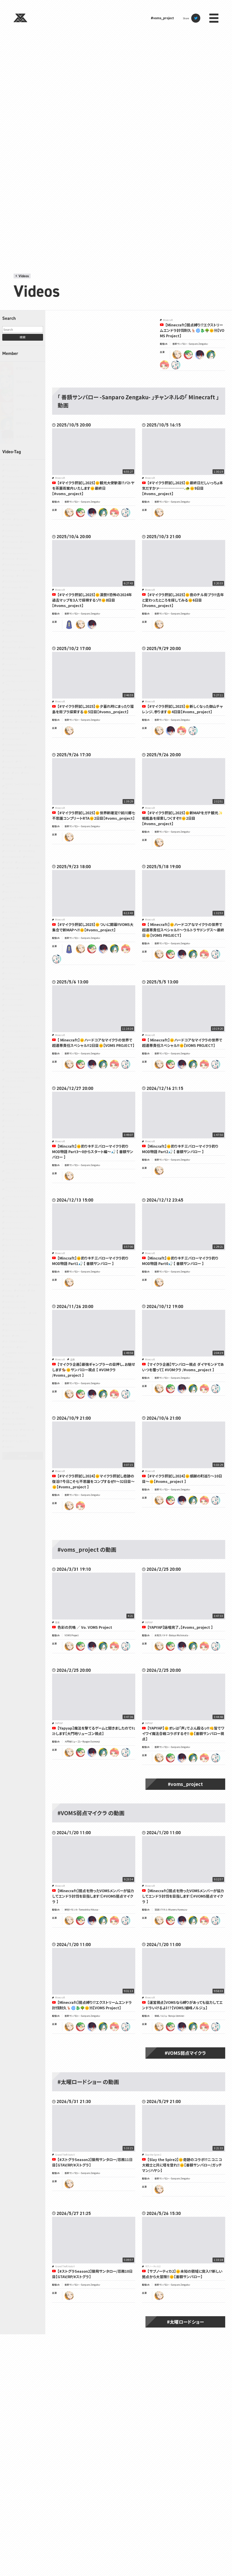  What do you see at coordinates (11, 630) in the screenshot?
I see `Ghost Trick` at bounding box center [11, 630].